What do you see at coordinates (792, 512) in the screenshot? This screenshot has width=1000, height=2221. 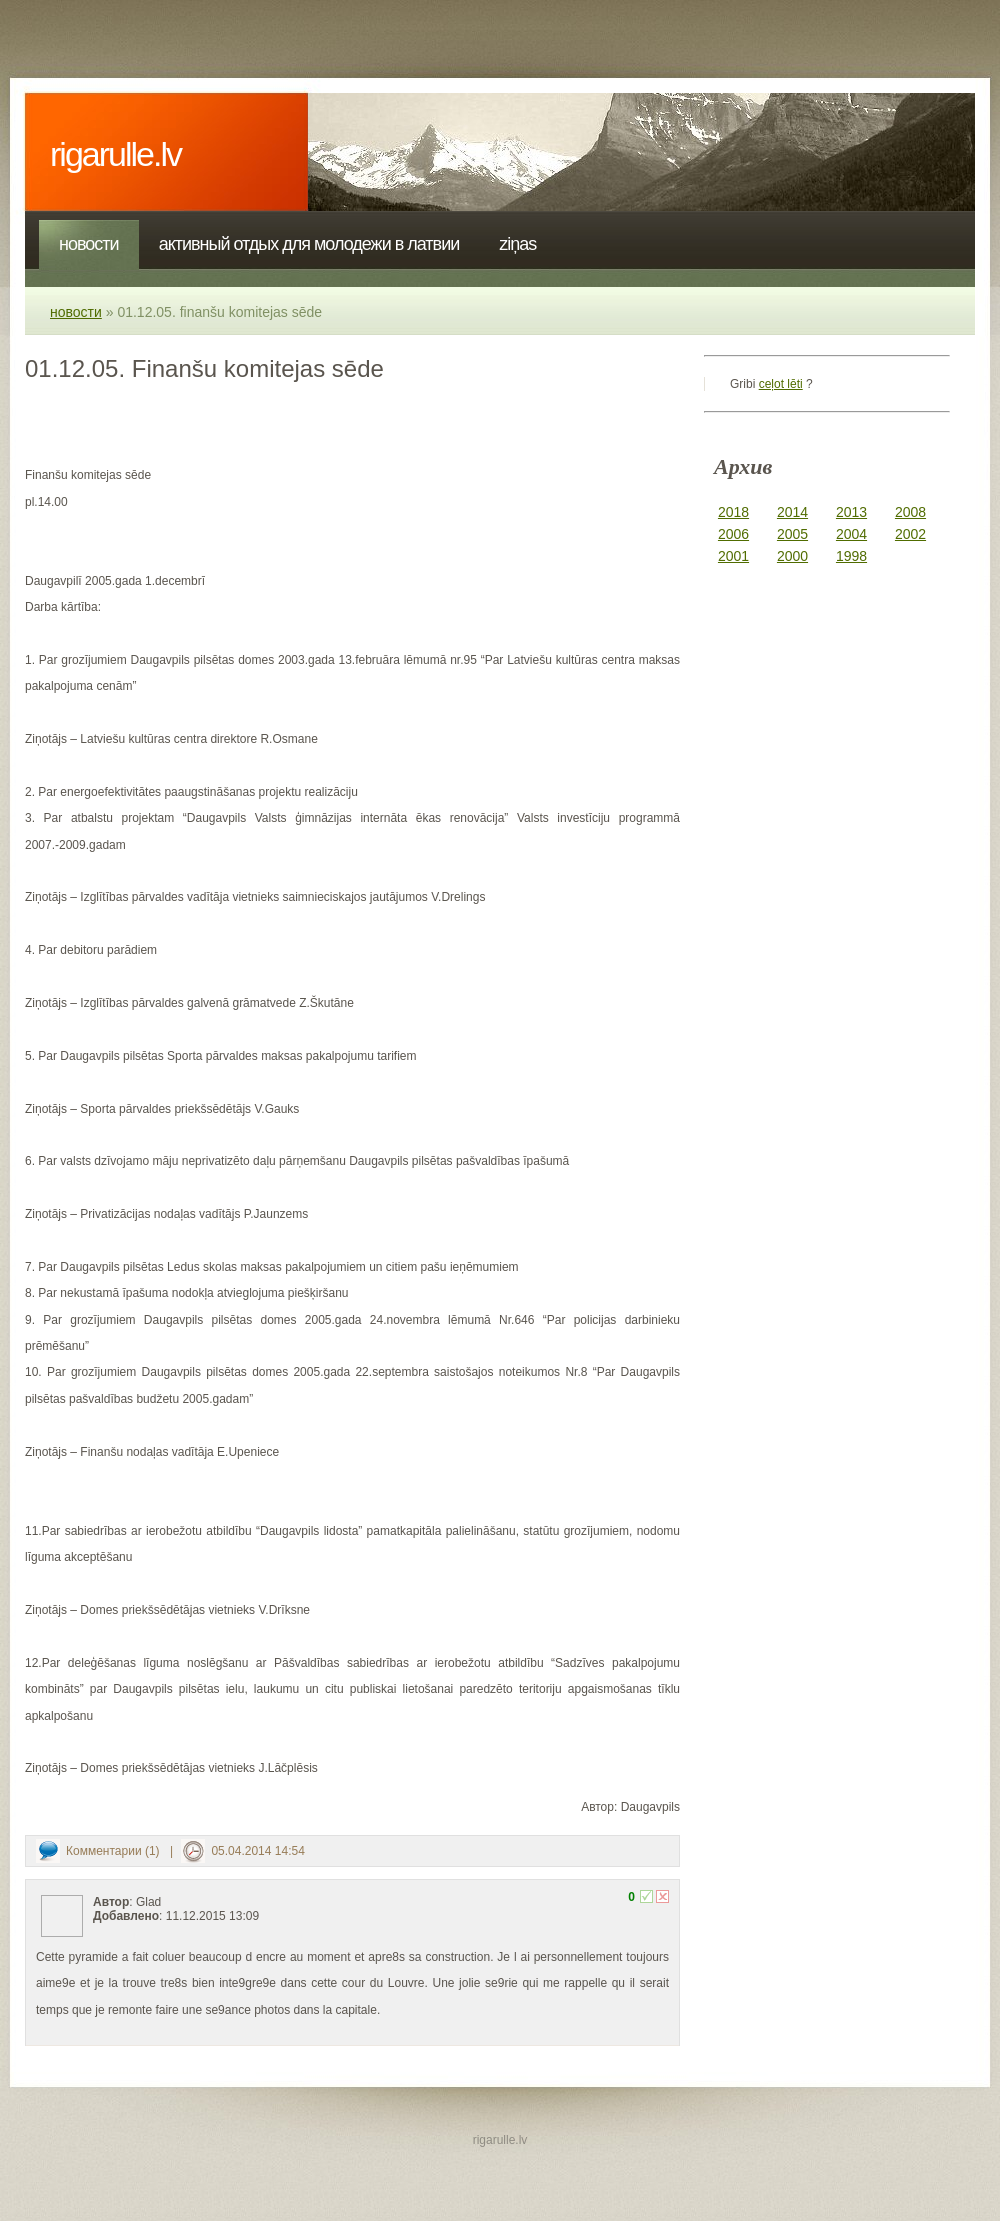 I see `2014` at bounding box center [792, 512].